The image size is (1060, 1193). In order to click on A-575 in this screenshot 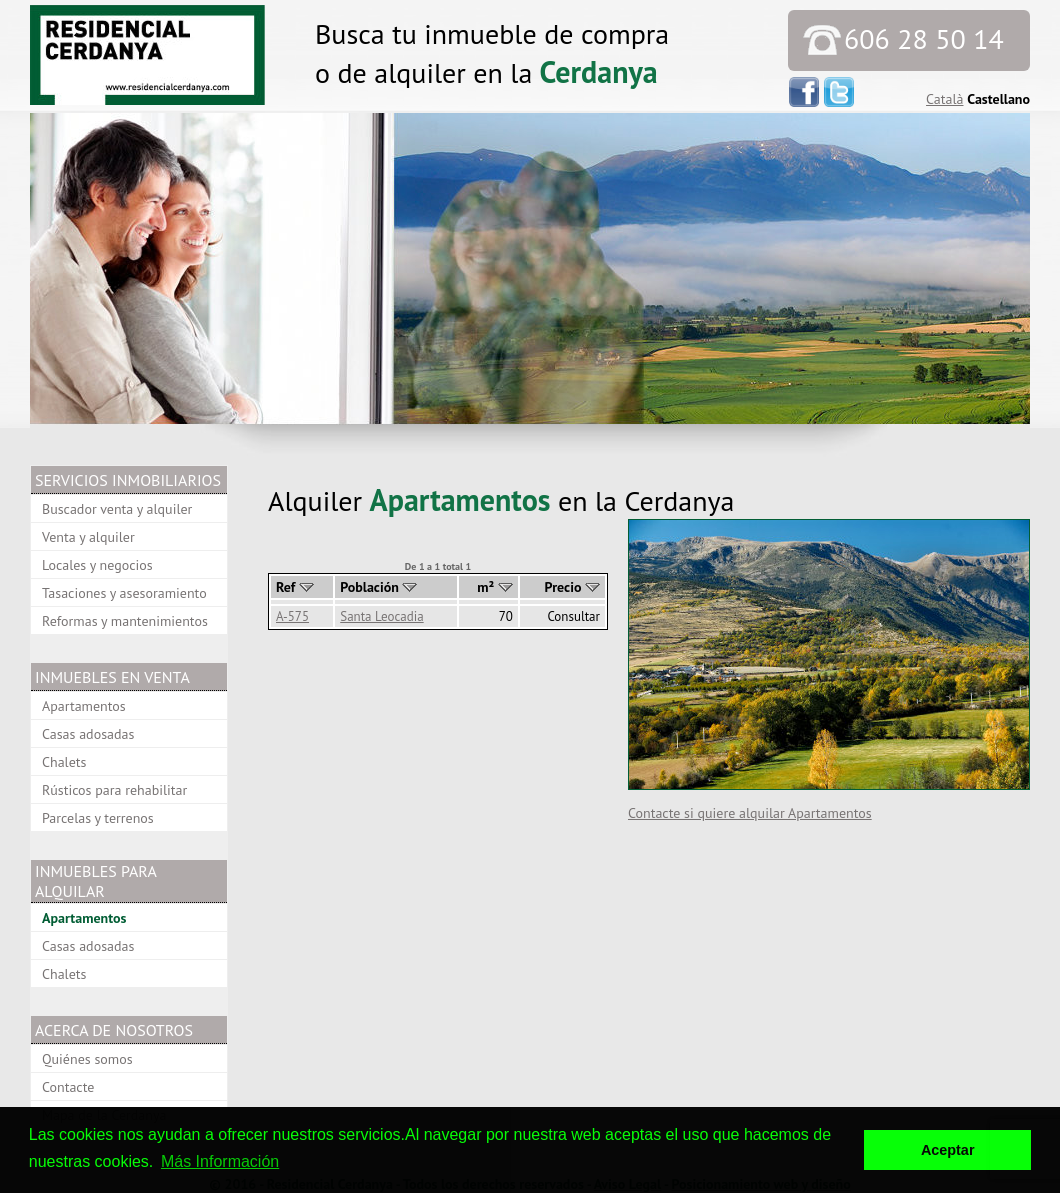, I will do `click(292, 616)`.